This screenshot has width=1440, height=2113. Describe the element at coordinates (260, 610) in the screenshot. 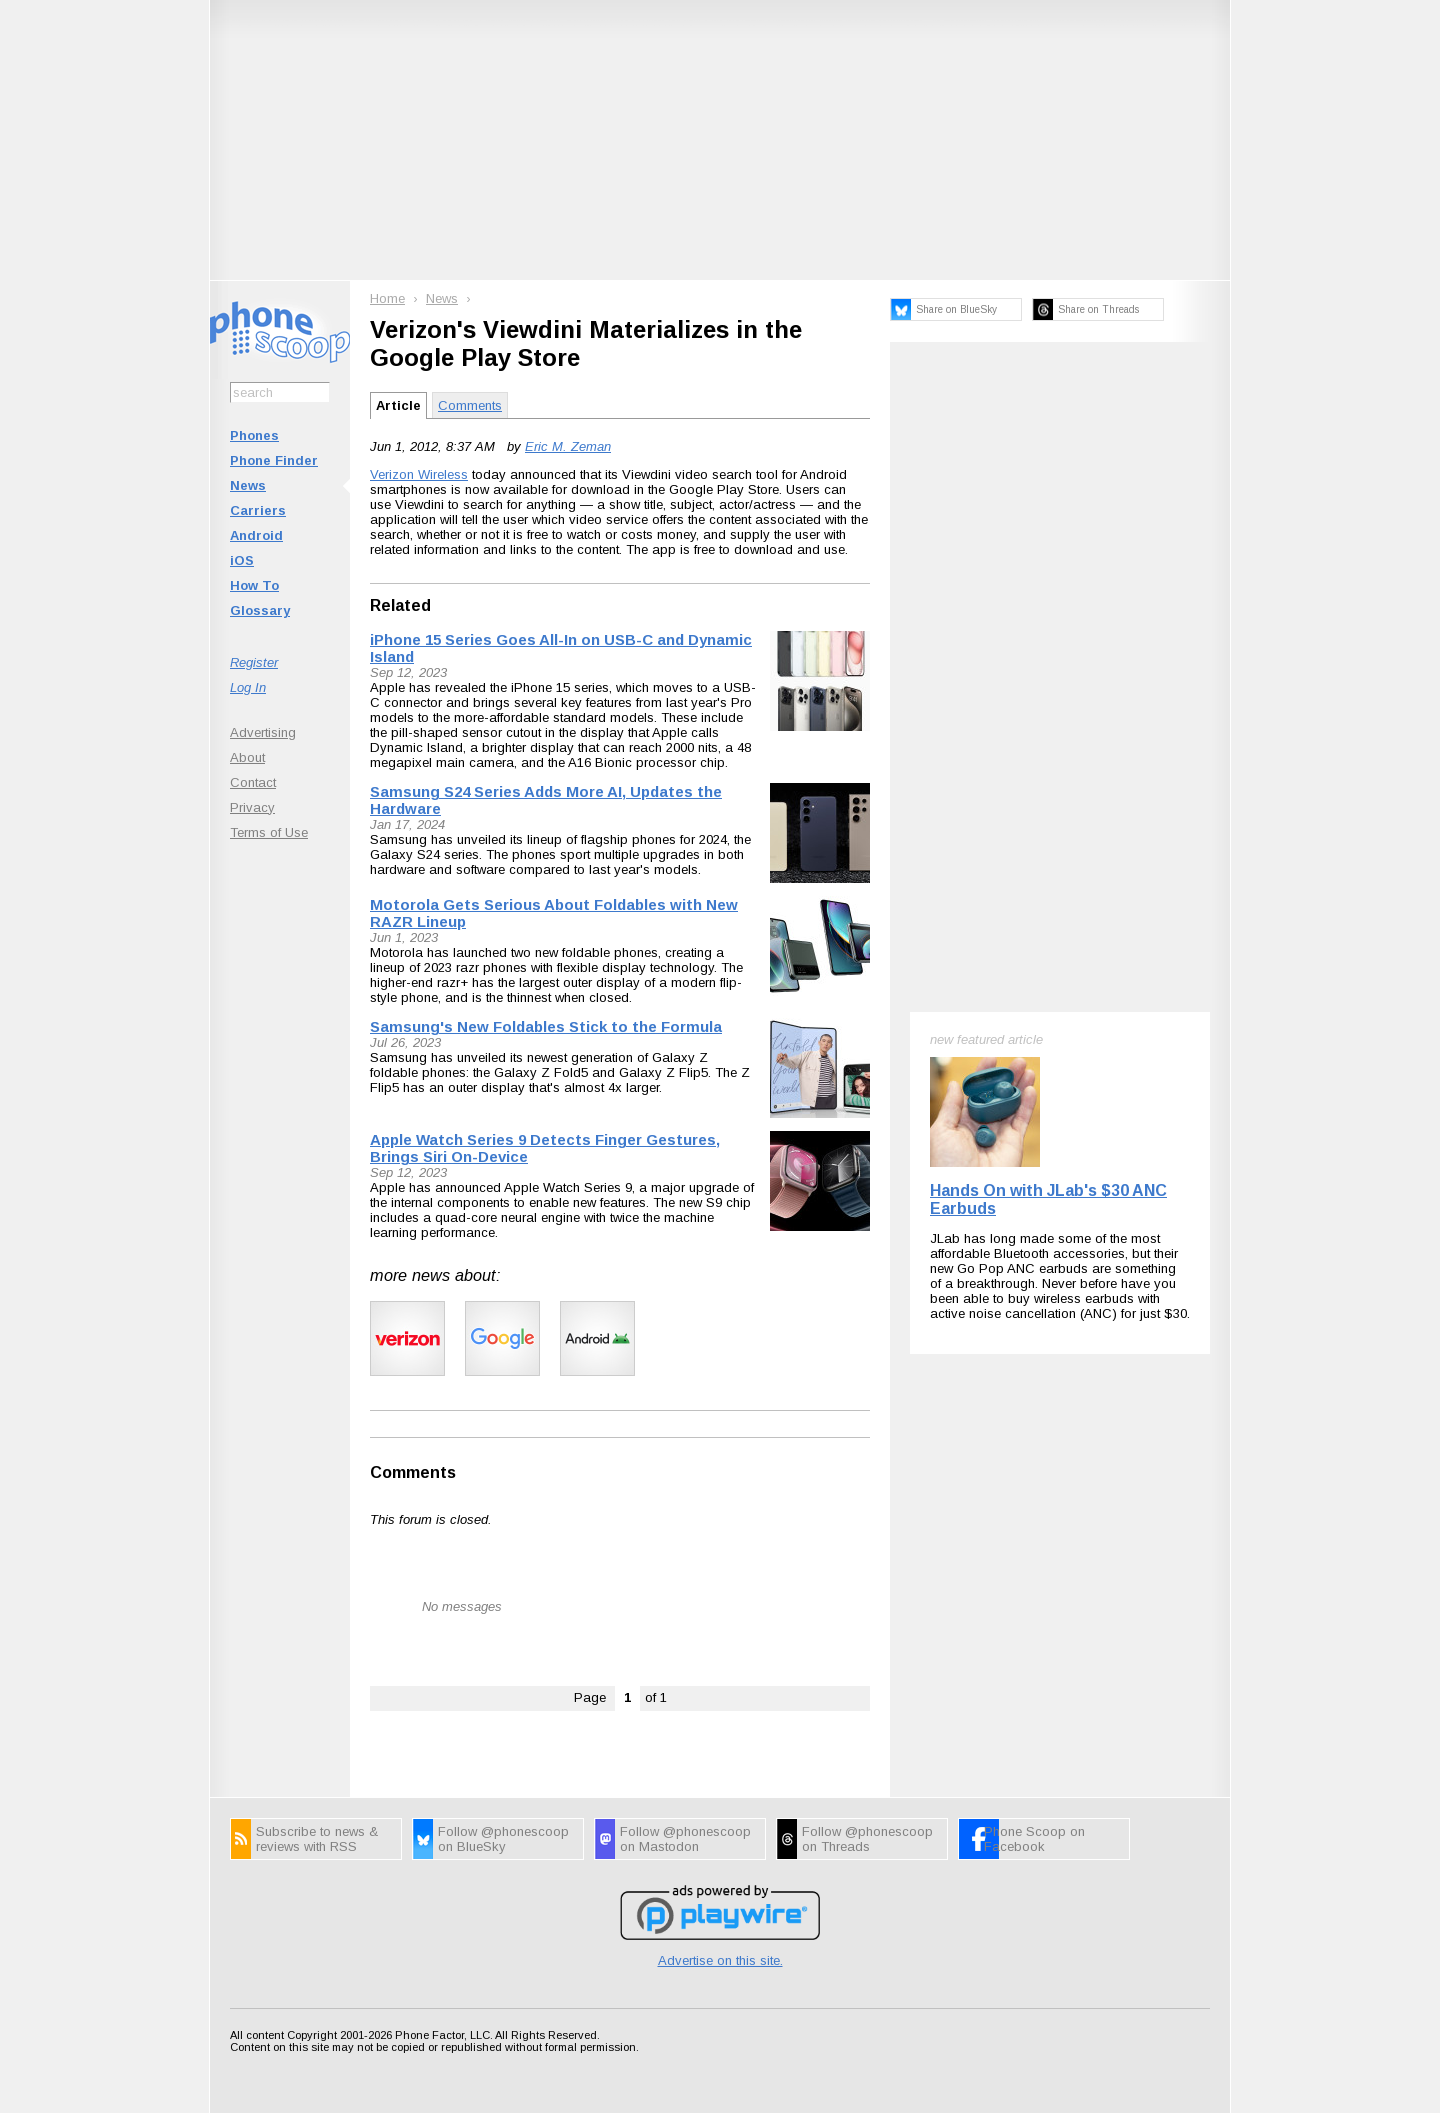

I see `Glossary` at that location.